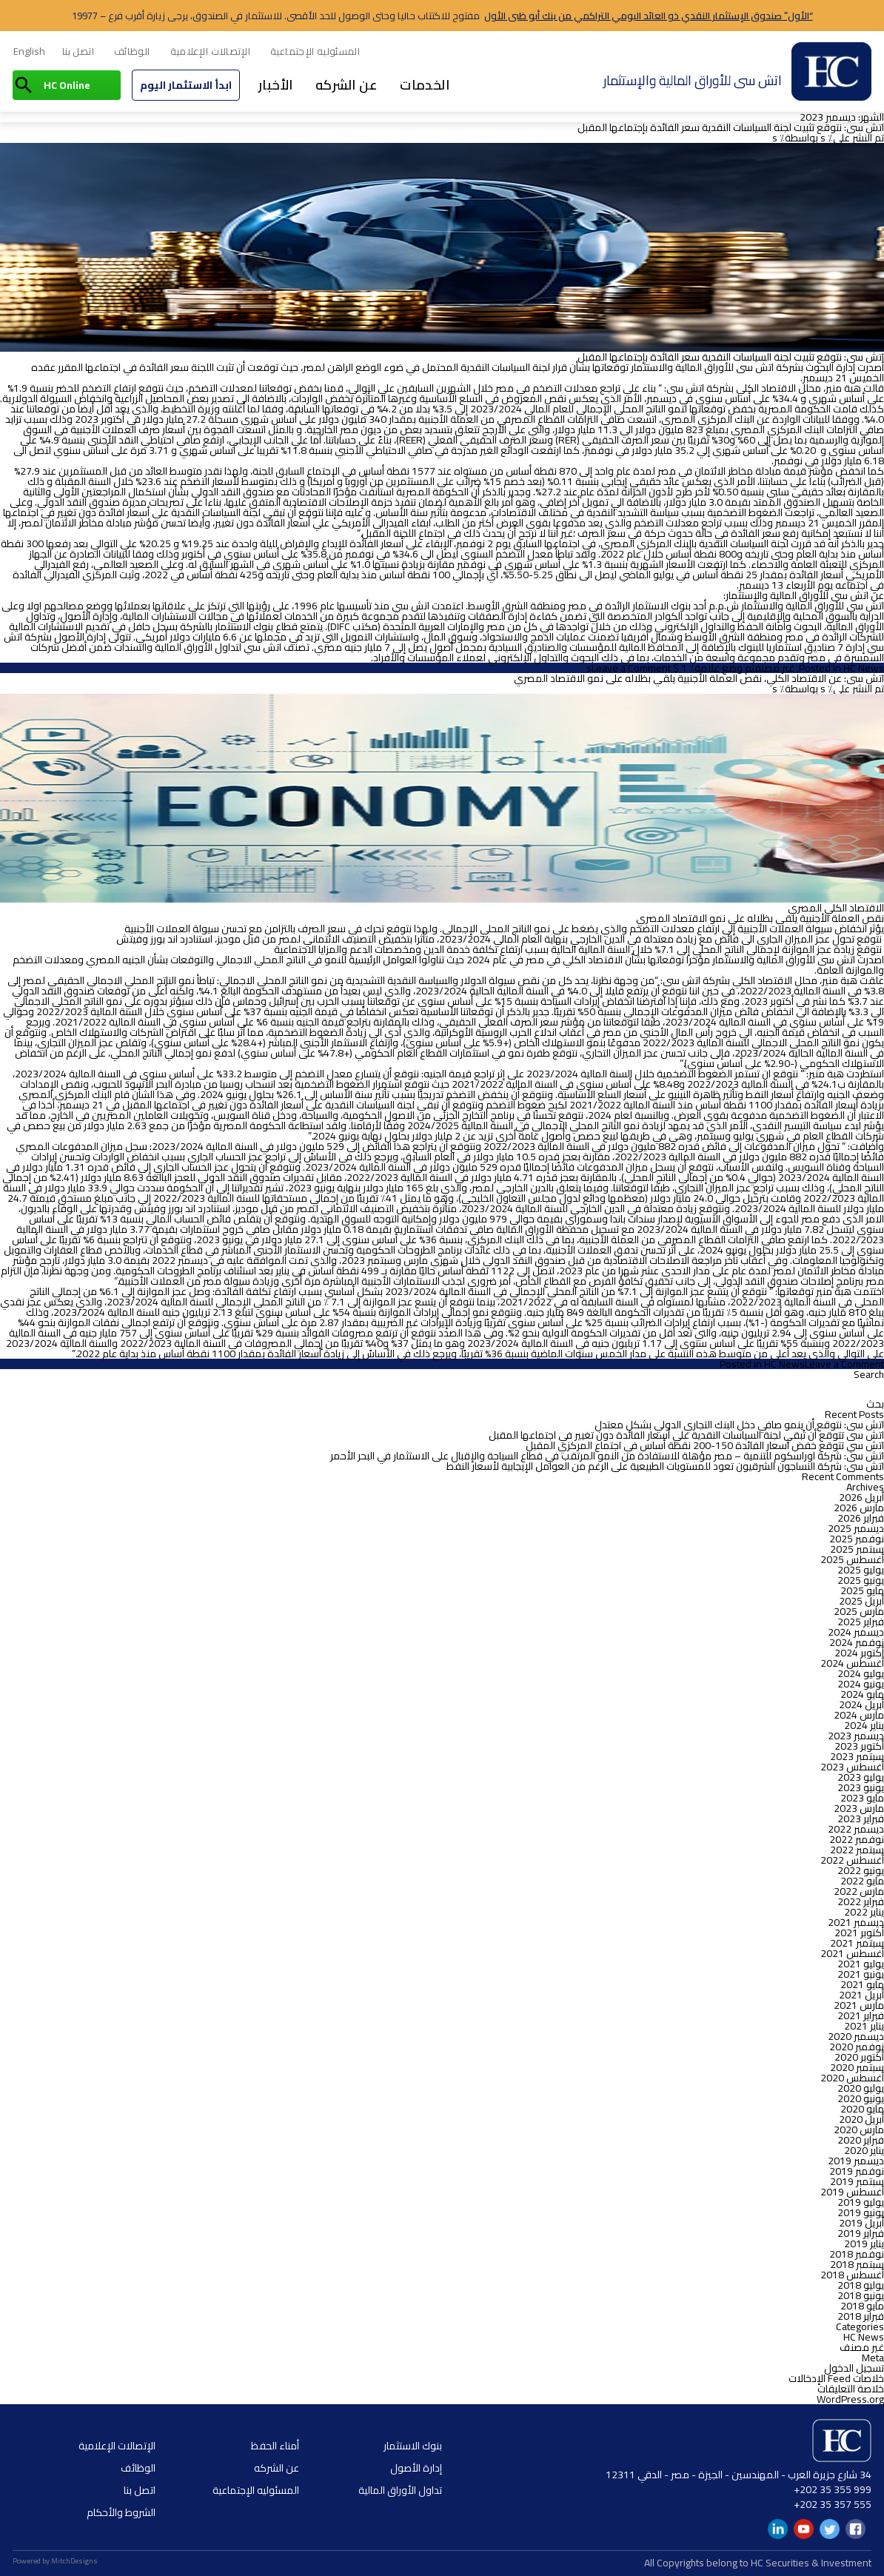  What do you see at coordinates (860, 1787) in the screenshot?
I see `يونيو 2023` at bounding box center [860, 1787].